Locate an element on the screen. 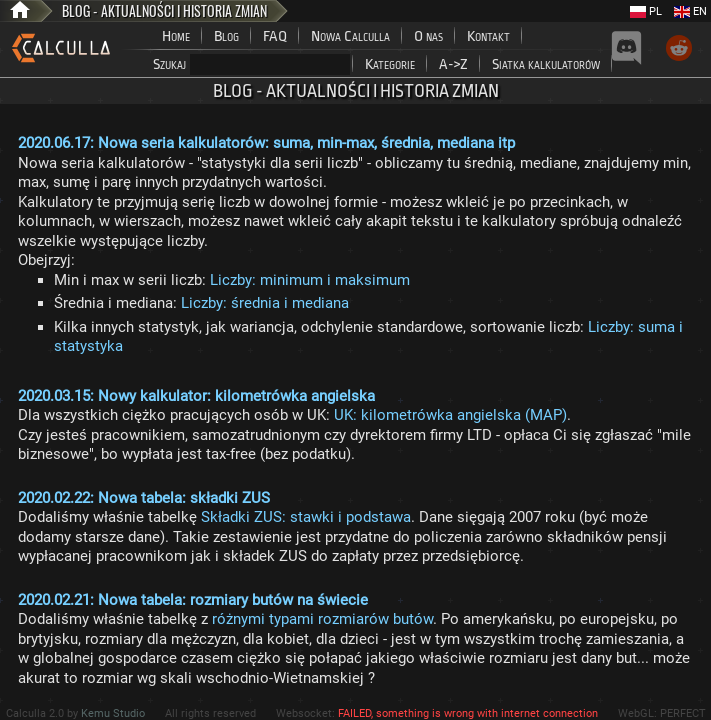 The width and height of the screenshot is (711, 720). różnymi typami rozmiarów butów is located at coordinates (322, 619).